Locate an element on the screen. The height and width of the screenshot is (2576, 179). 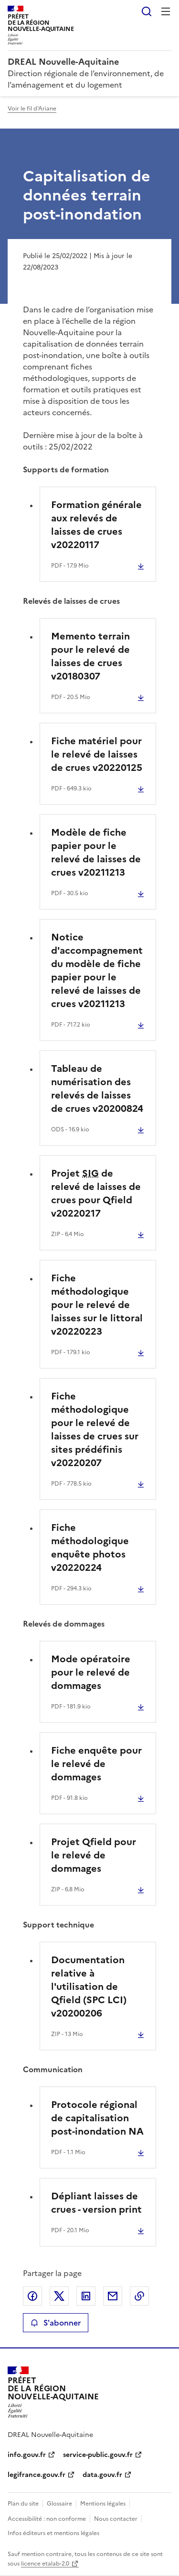
data.gouv.fr is located at coordinates (102, 2475).